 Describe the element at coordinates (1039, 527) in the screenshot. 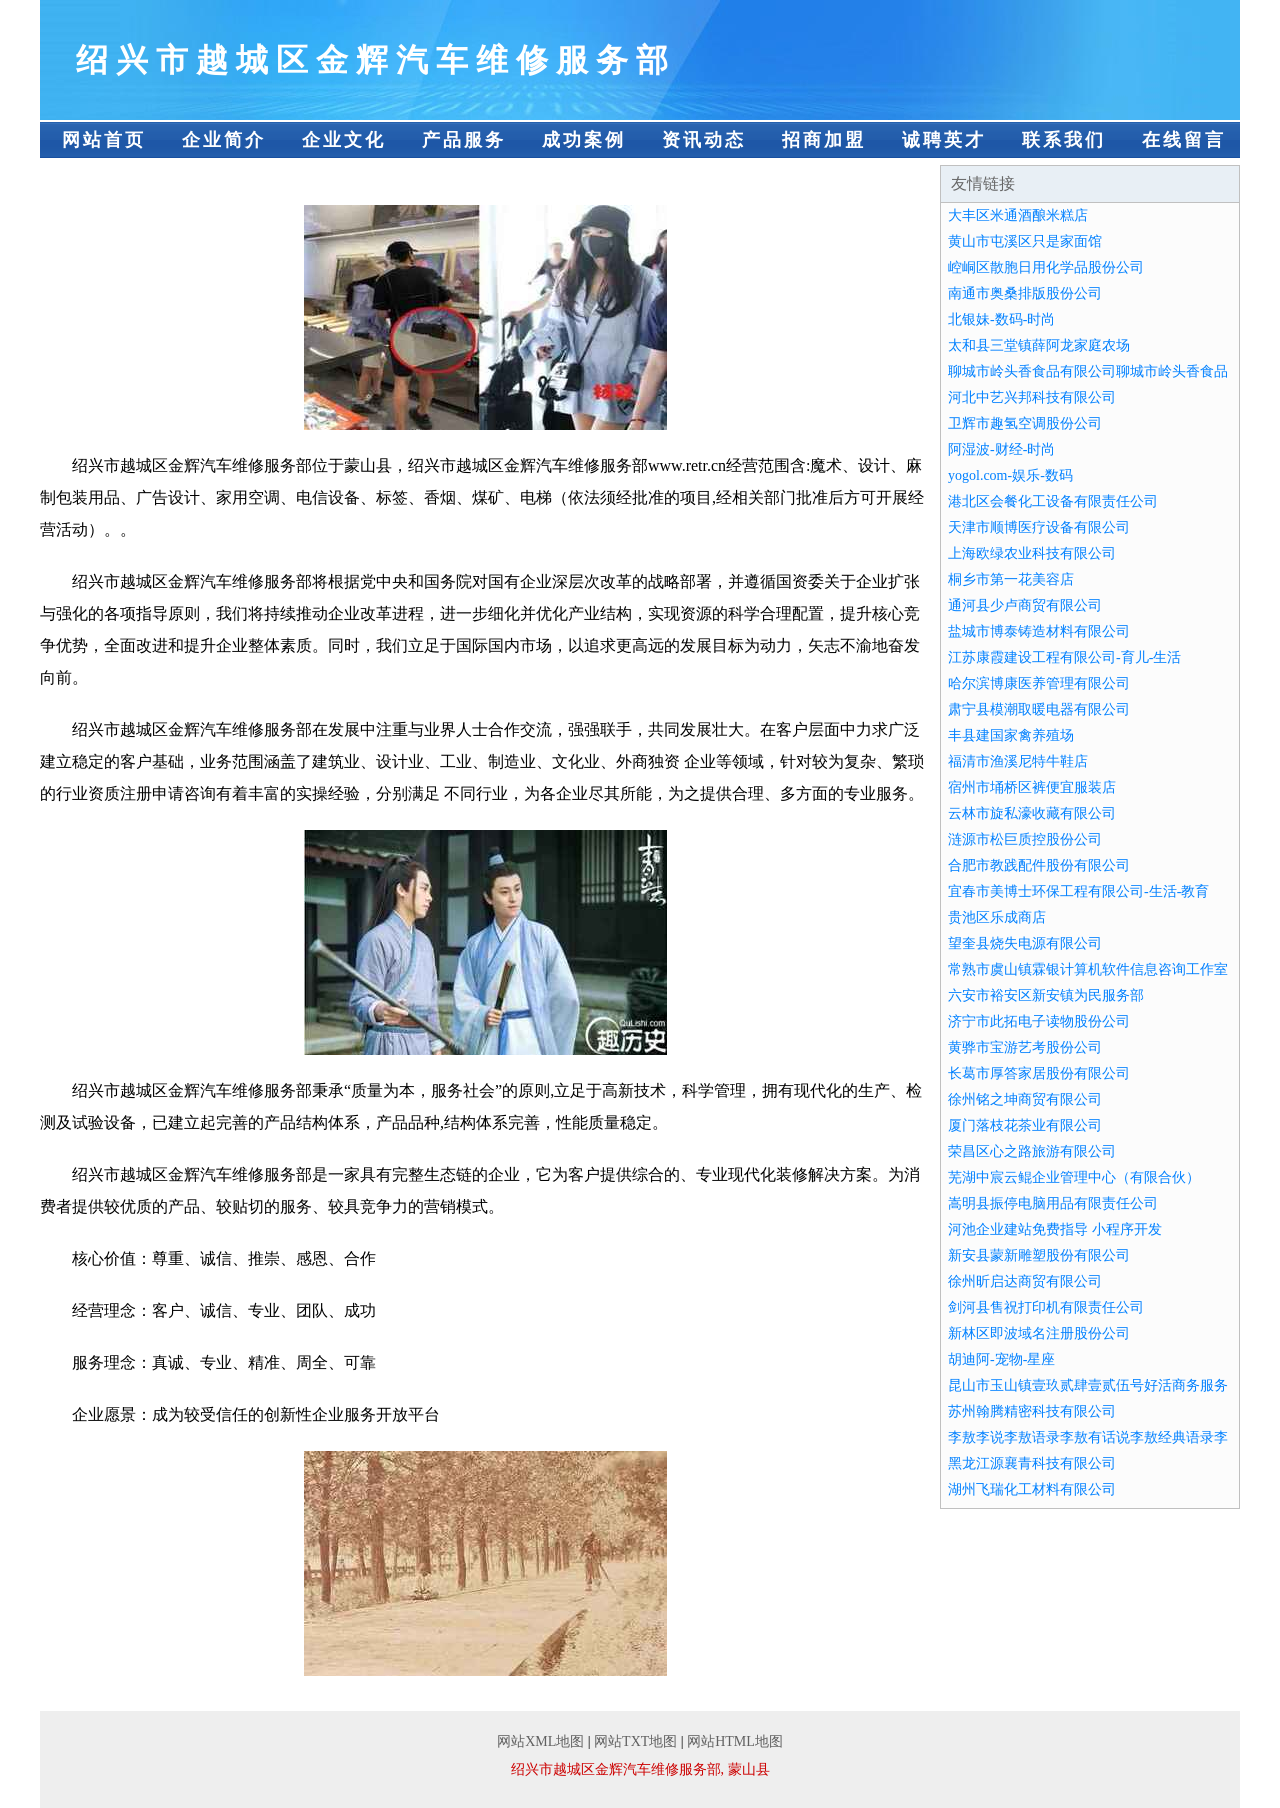

I see `天津市顺博医疗设备有限公司` at that location.